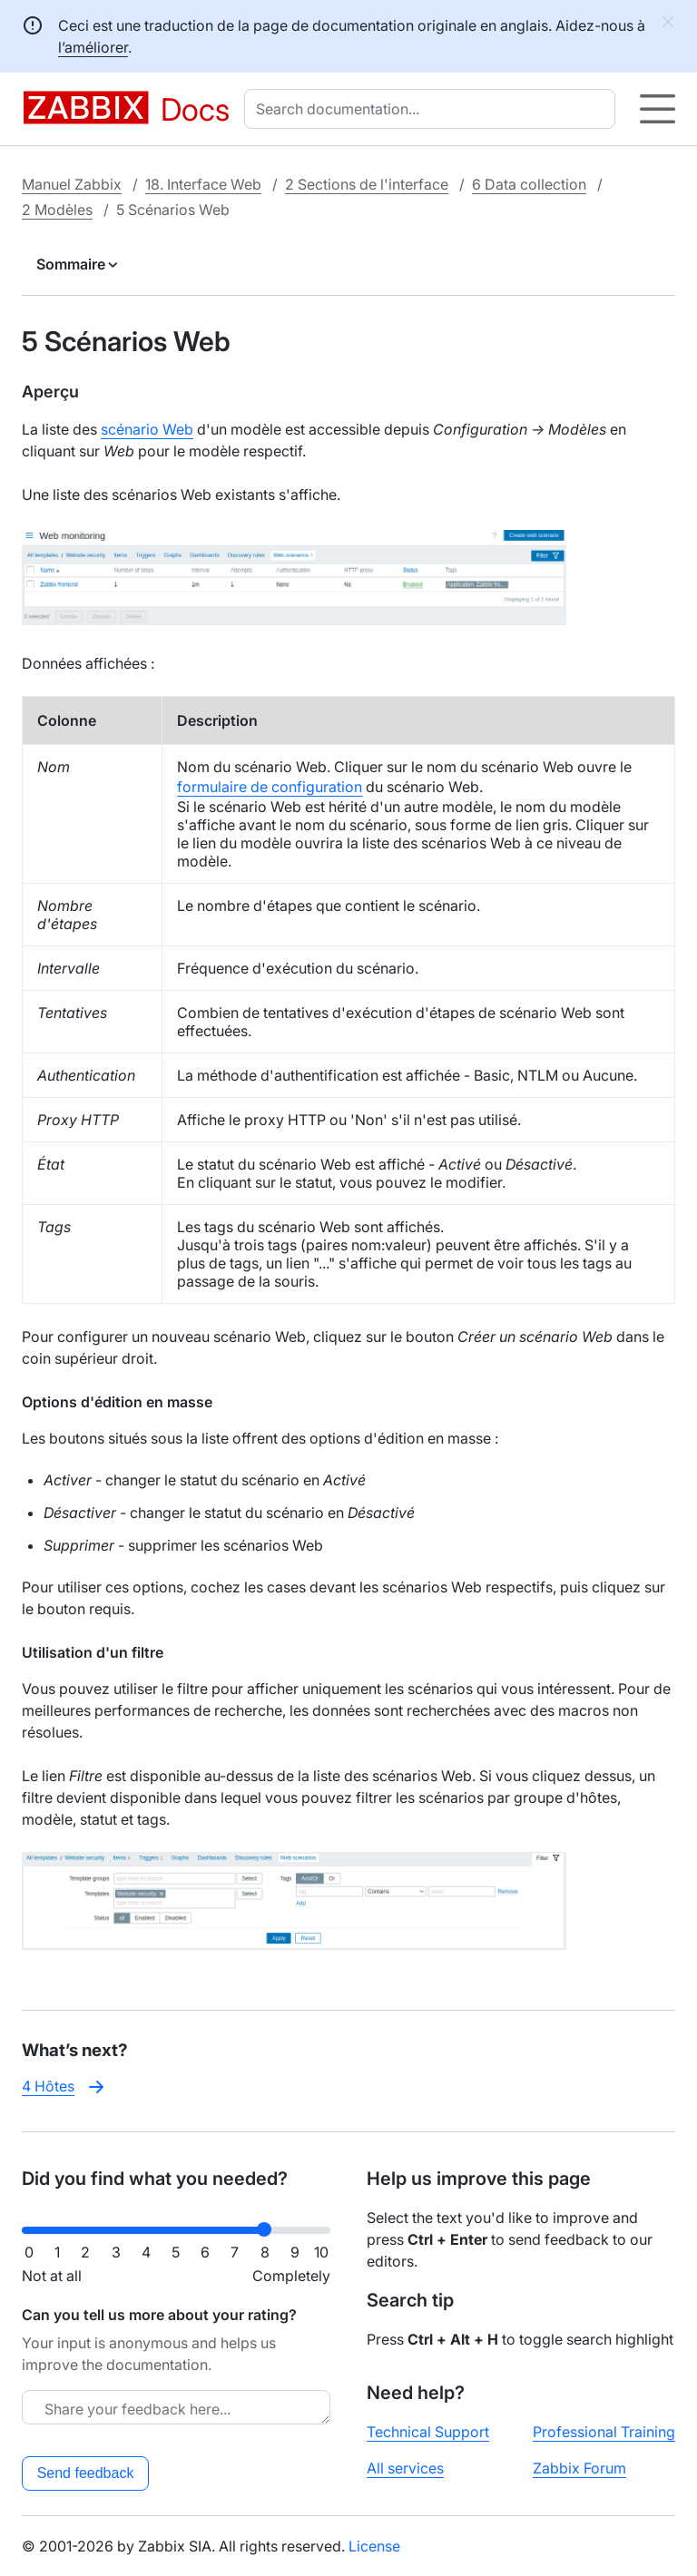  I want to click on 6 Data collection, so click(529, 184).